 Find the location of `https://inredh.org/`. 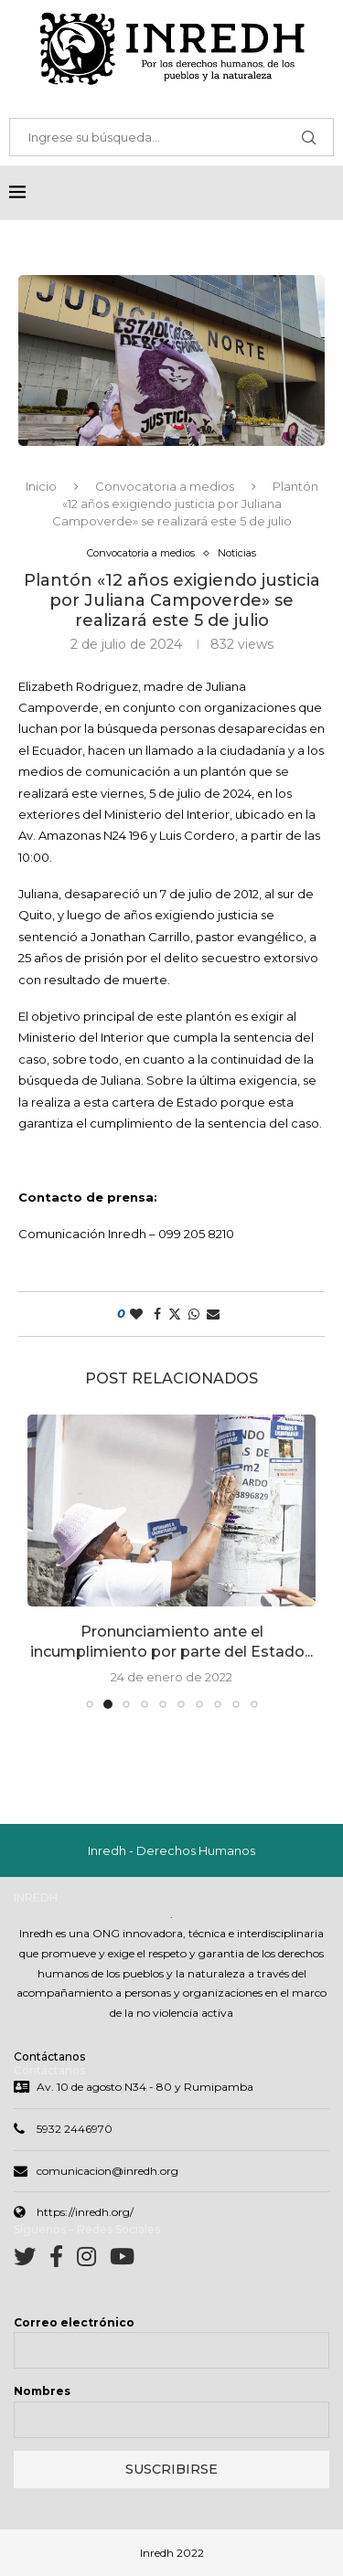

https://inredh.org/ is located at coordinates (85, 2214).